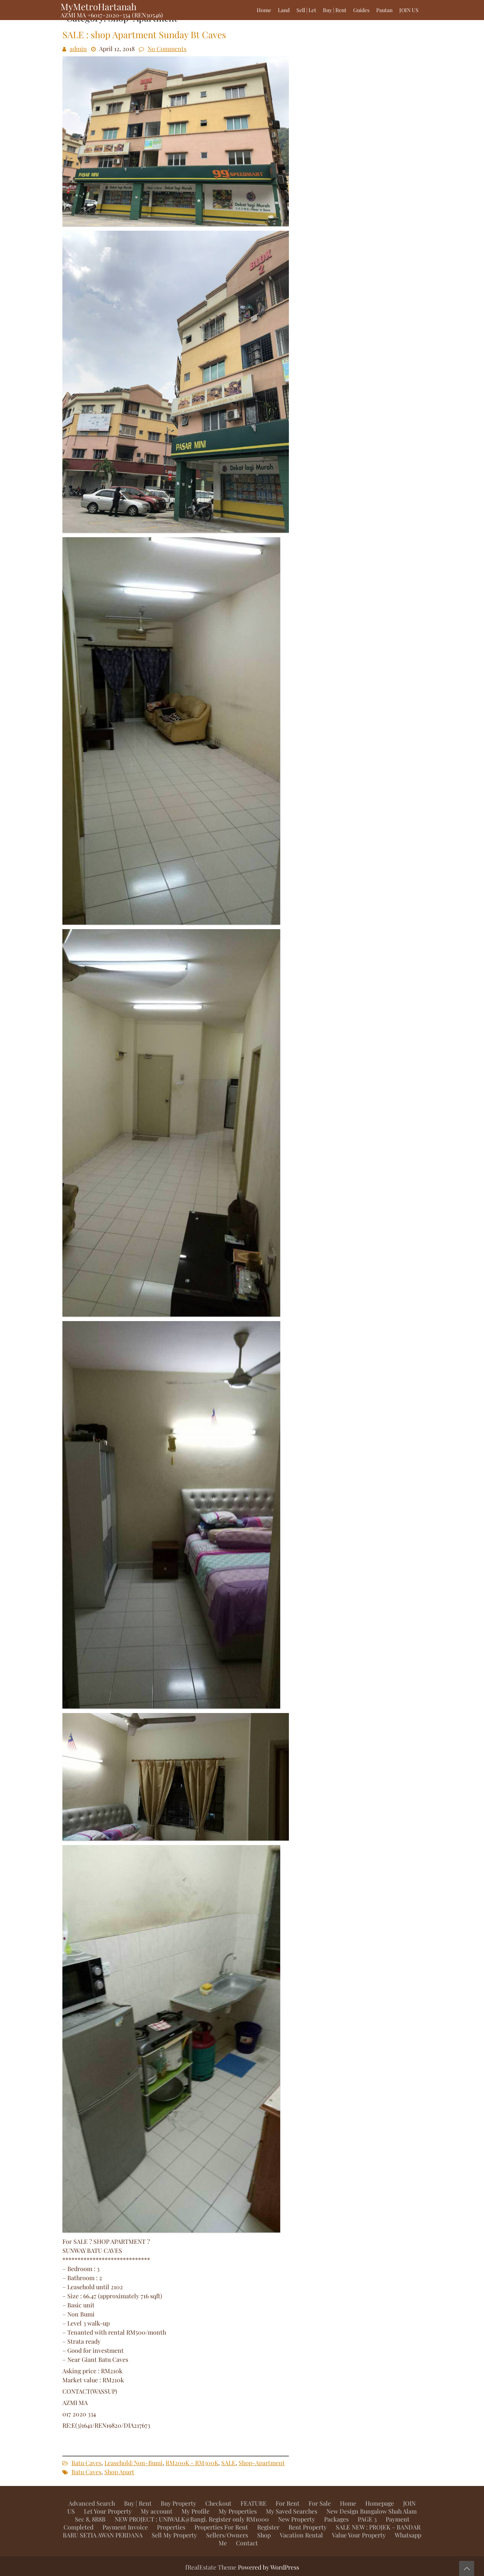 The width and height of the screenshot is (484, 2576). What do you see at coordinates (308, 2527) in the screenshot?
I see `Rent Property` at bounding box center [308, 2527].